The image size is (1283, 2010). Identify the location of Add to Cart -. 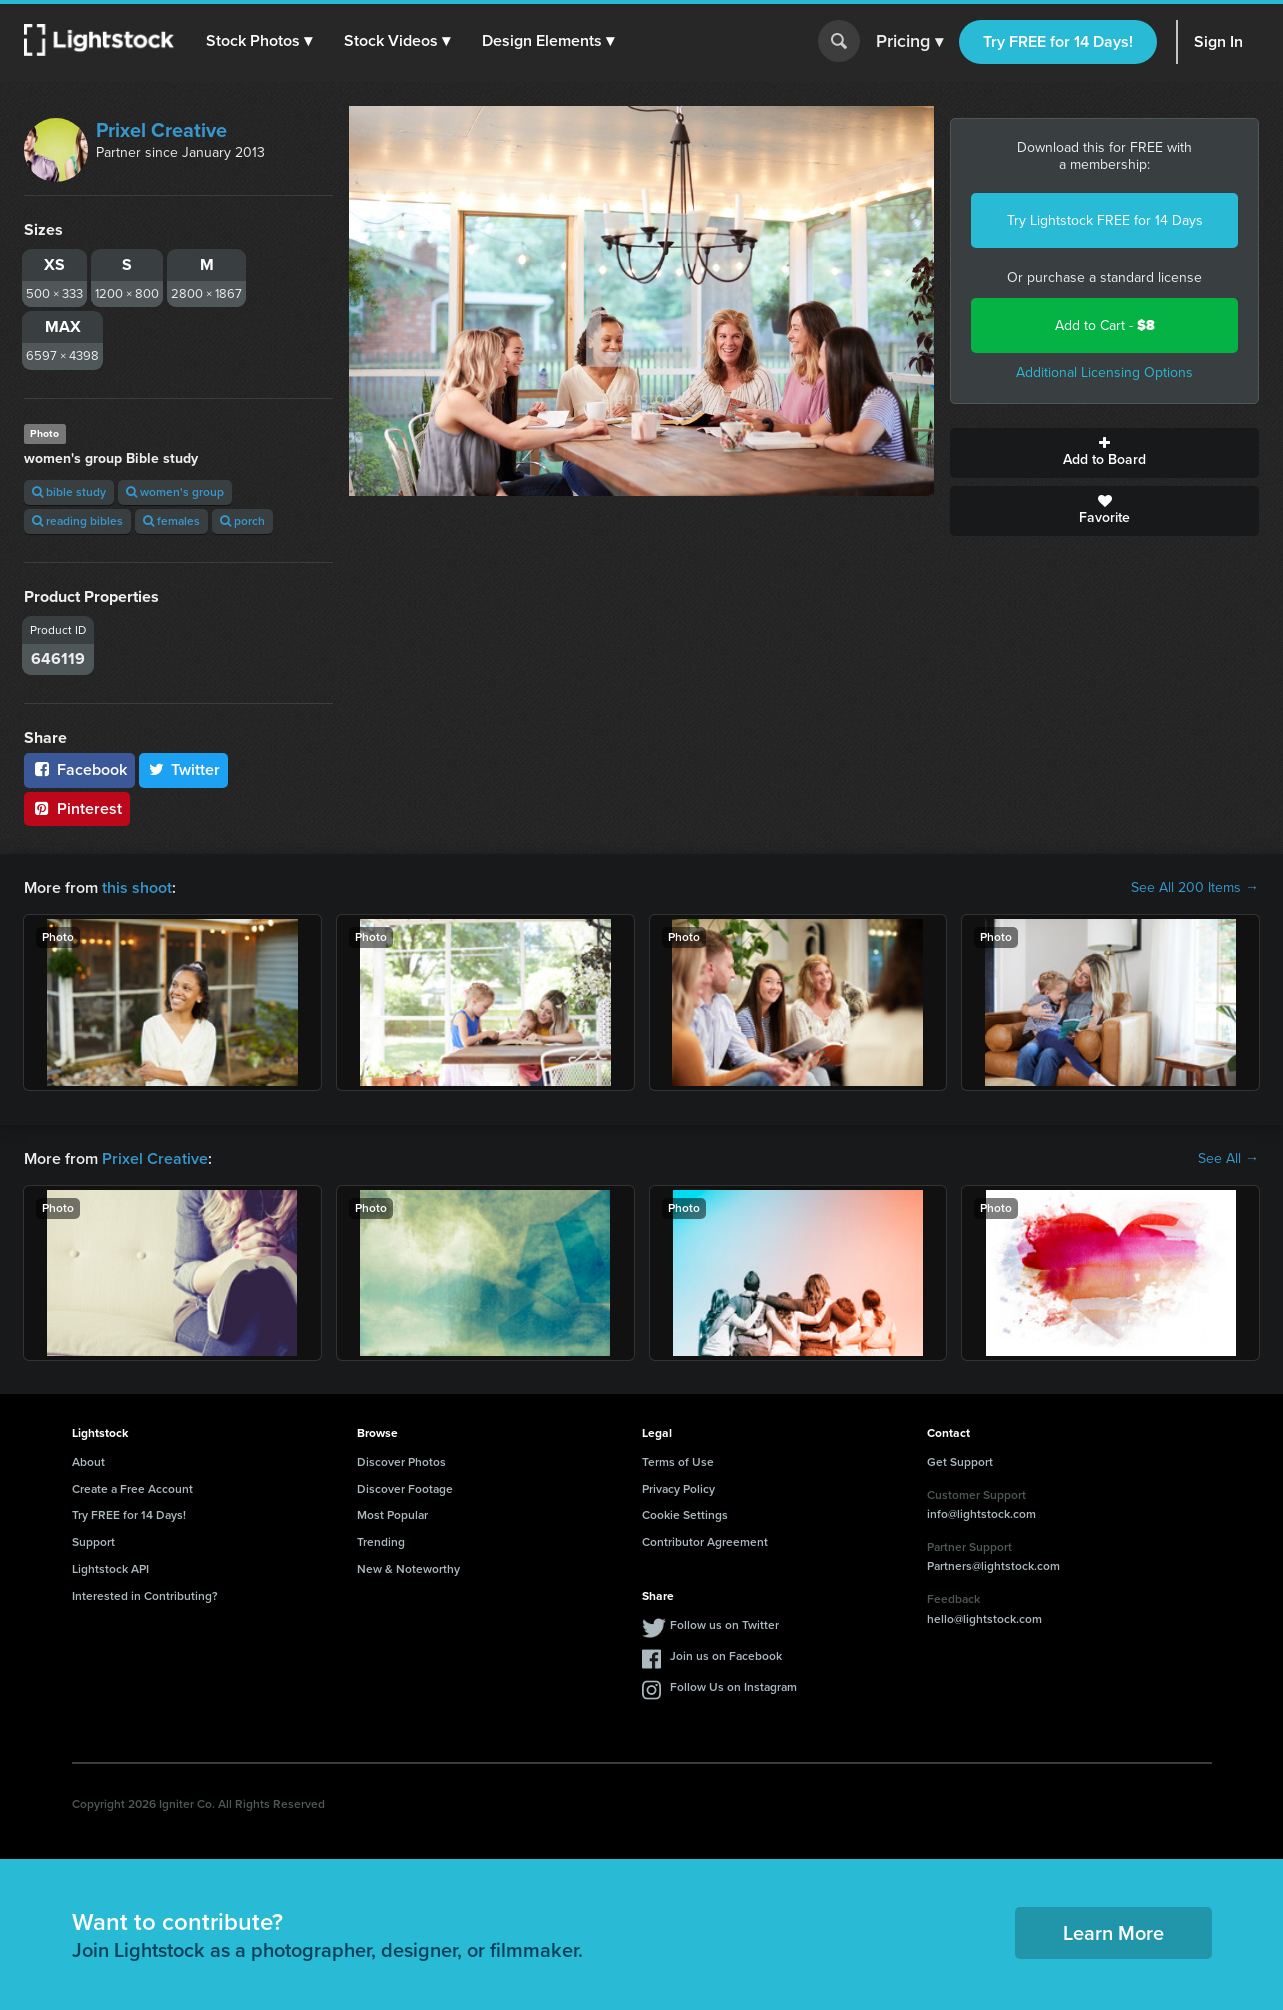
(1105, 325).